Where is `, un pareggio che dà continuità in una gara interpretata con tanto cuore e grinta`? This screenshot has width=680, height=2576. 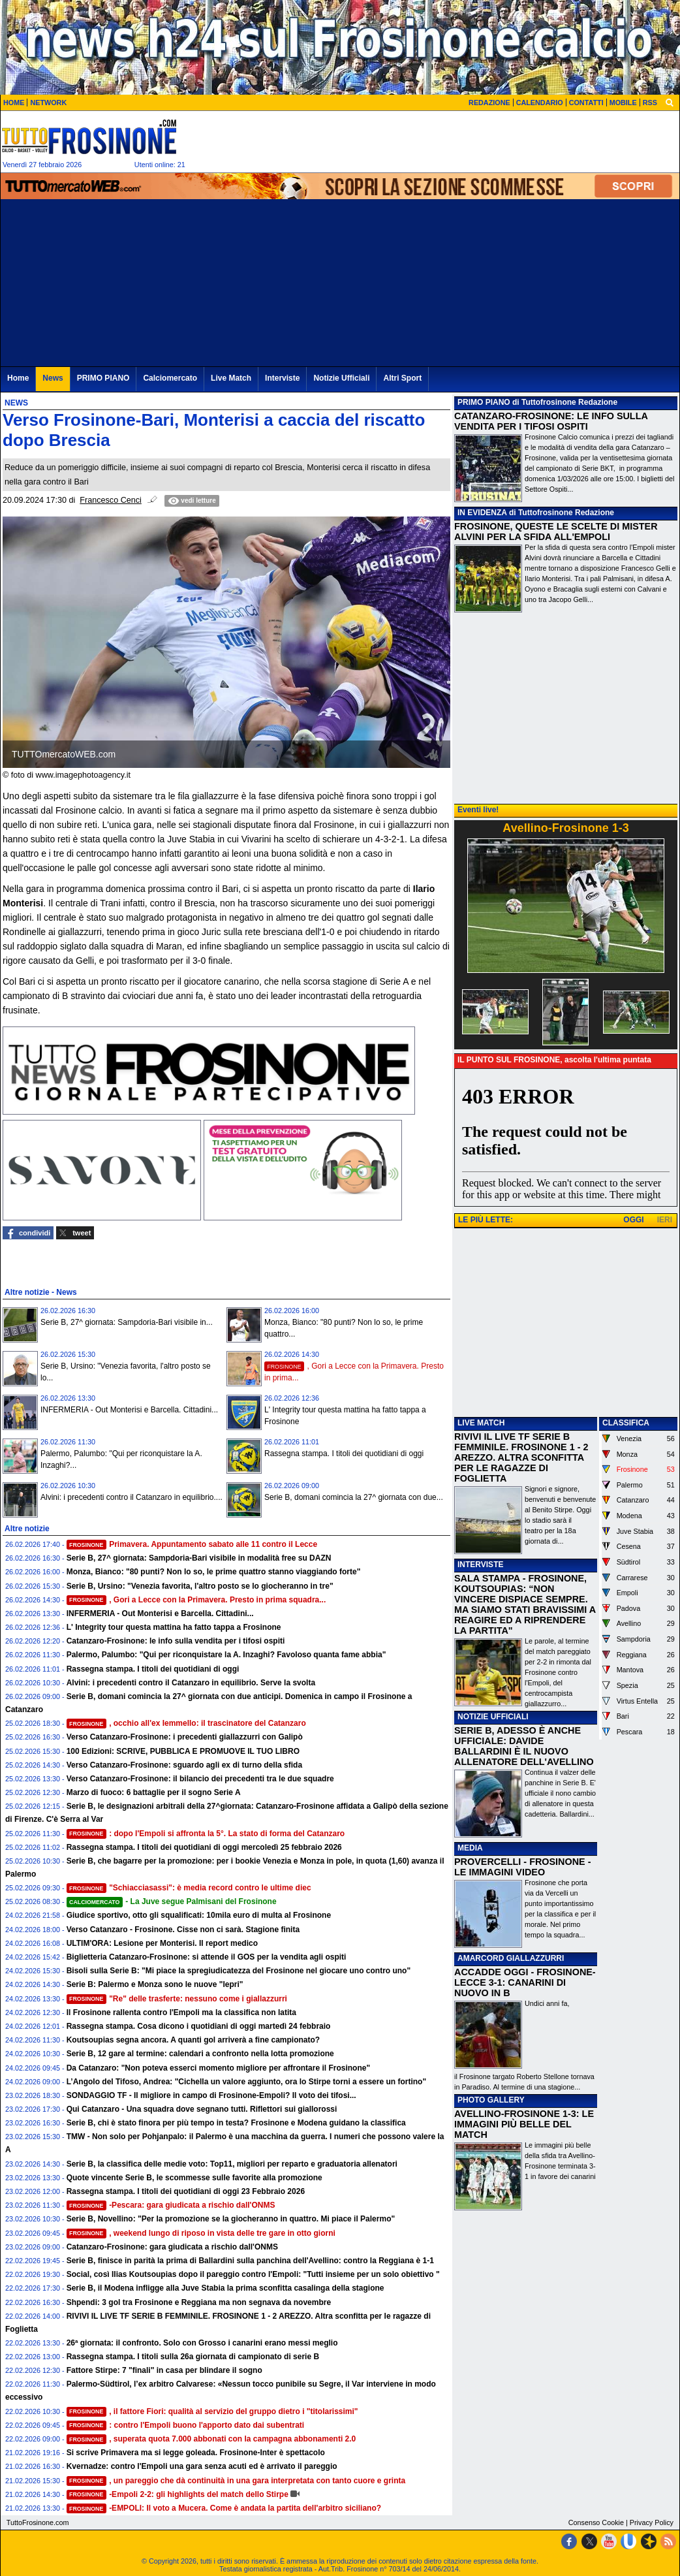 , un pareggio che dà continuità in una gara interpretata con tanto cuore e grinta is located at coordinates (236, 2480).